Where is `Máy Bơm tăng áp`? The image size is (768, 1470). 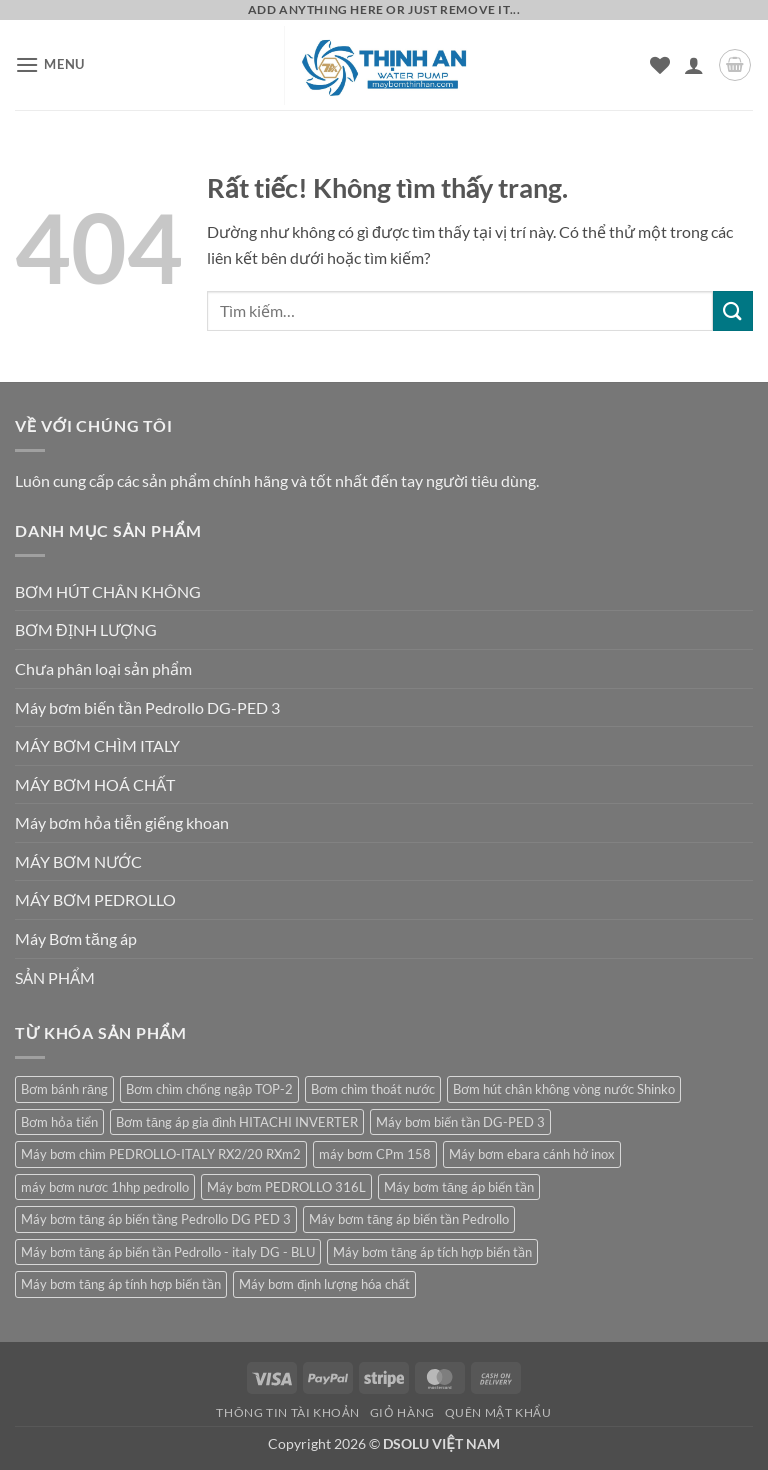 Máy Bơm tăng áp is located at coordinates (76, 938).